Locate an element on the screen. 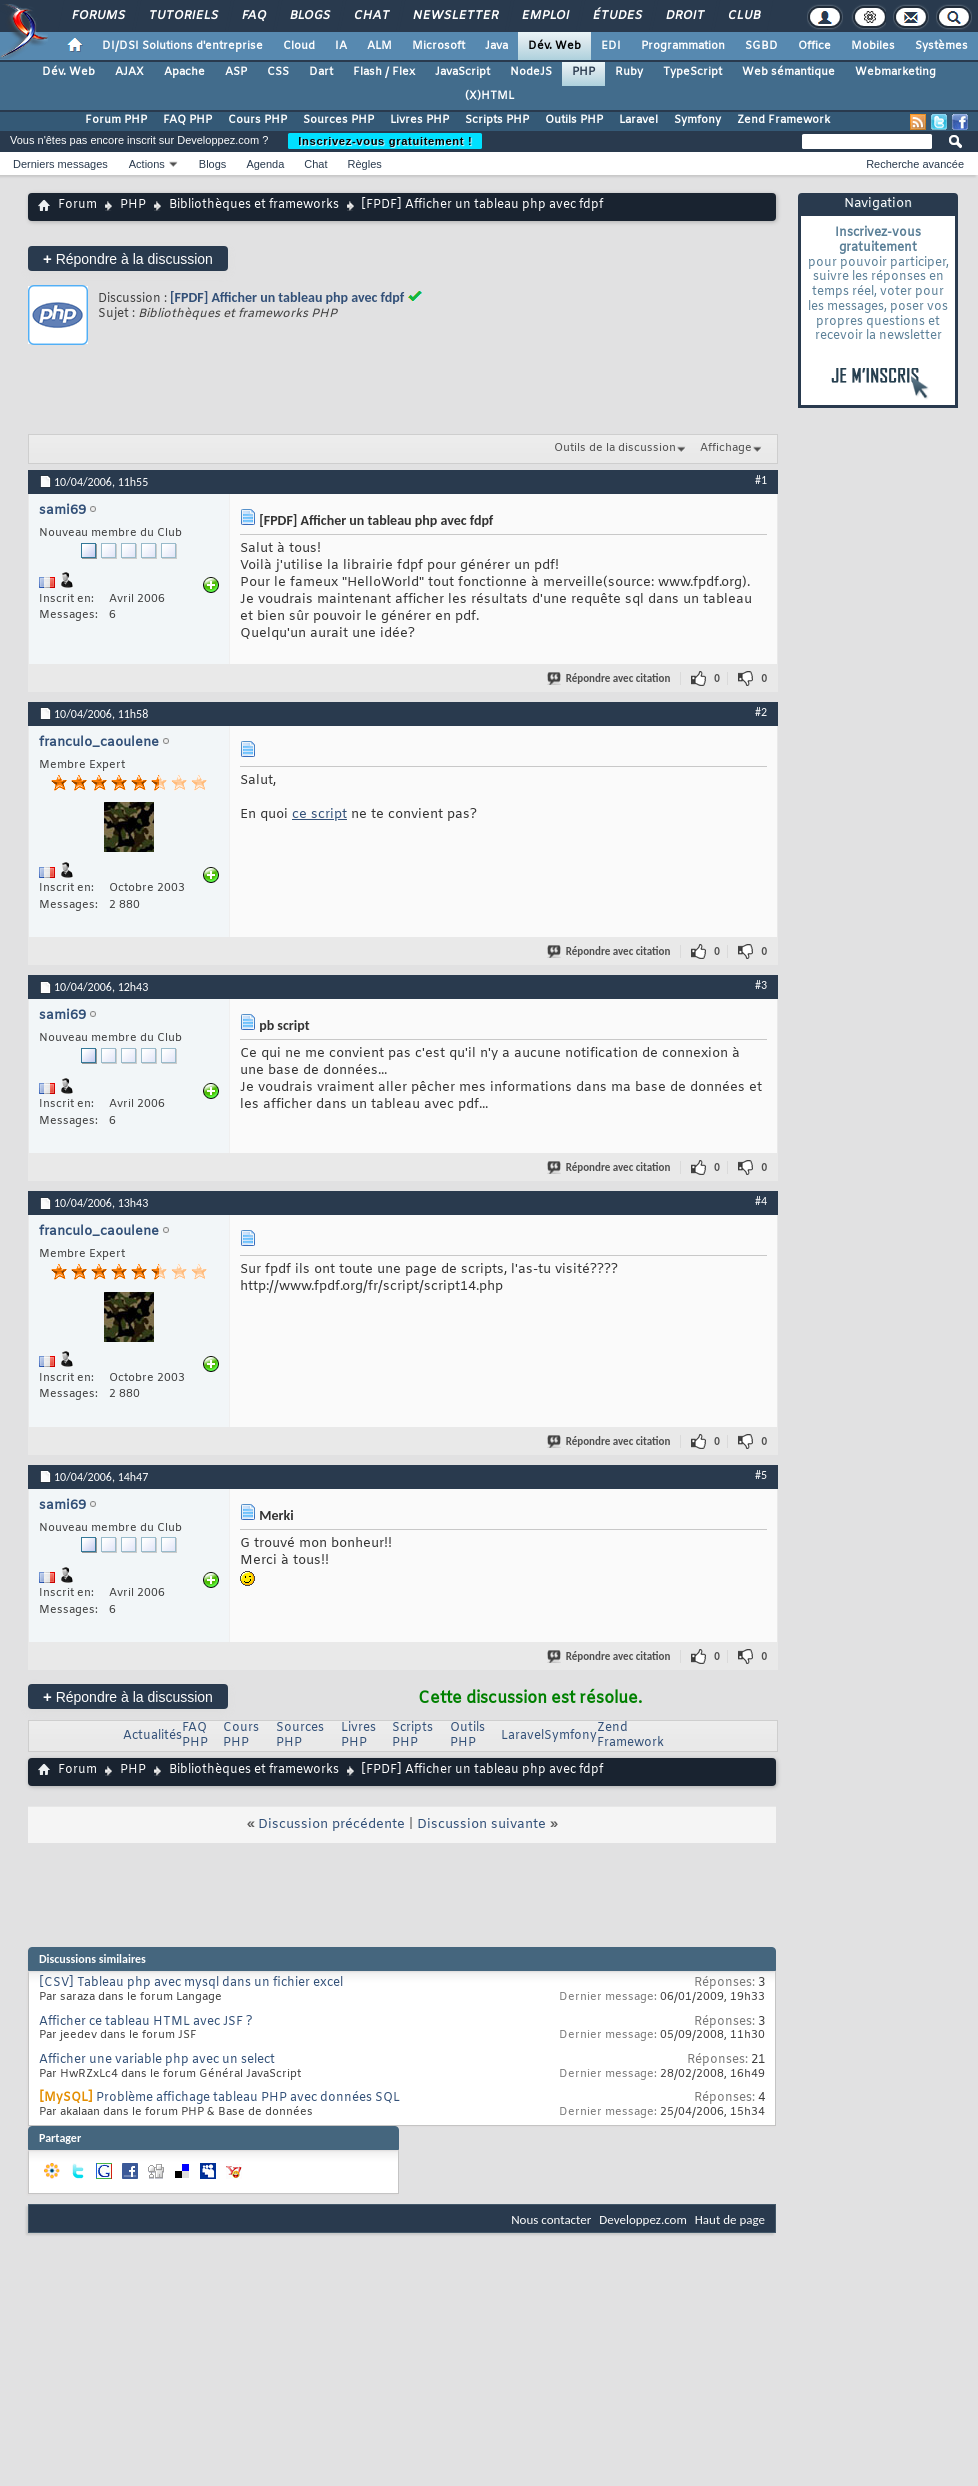  [FPDF] Afficher un tableau php avec fdpf is located at coordinates (287, 297).